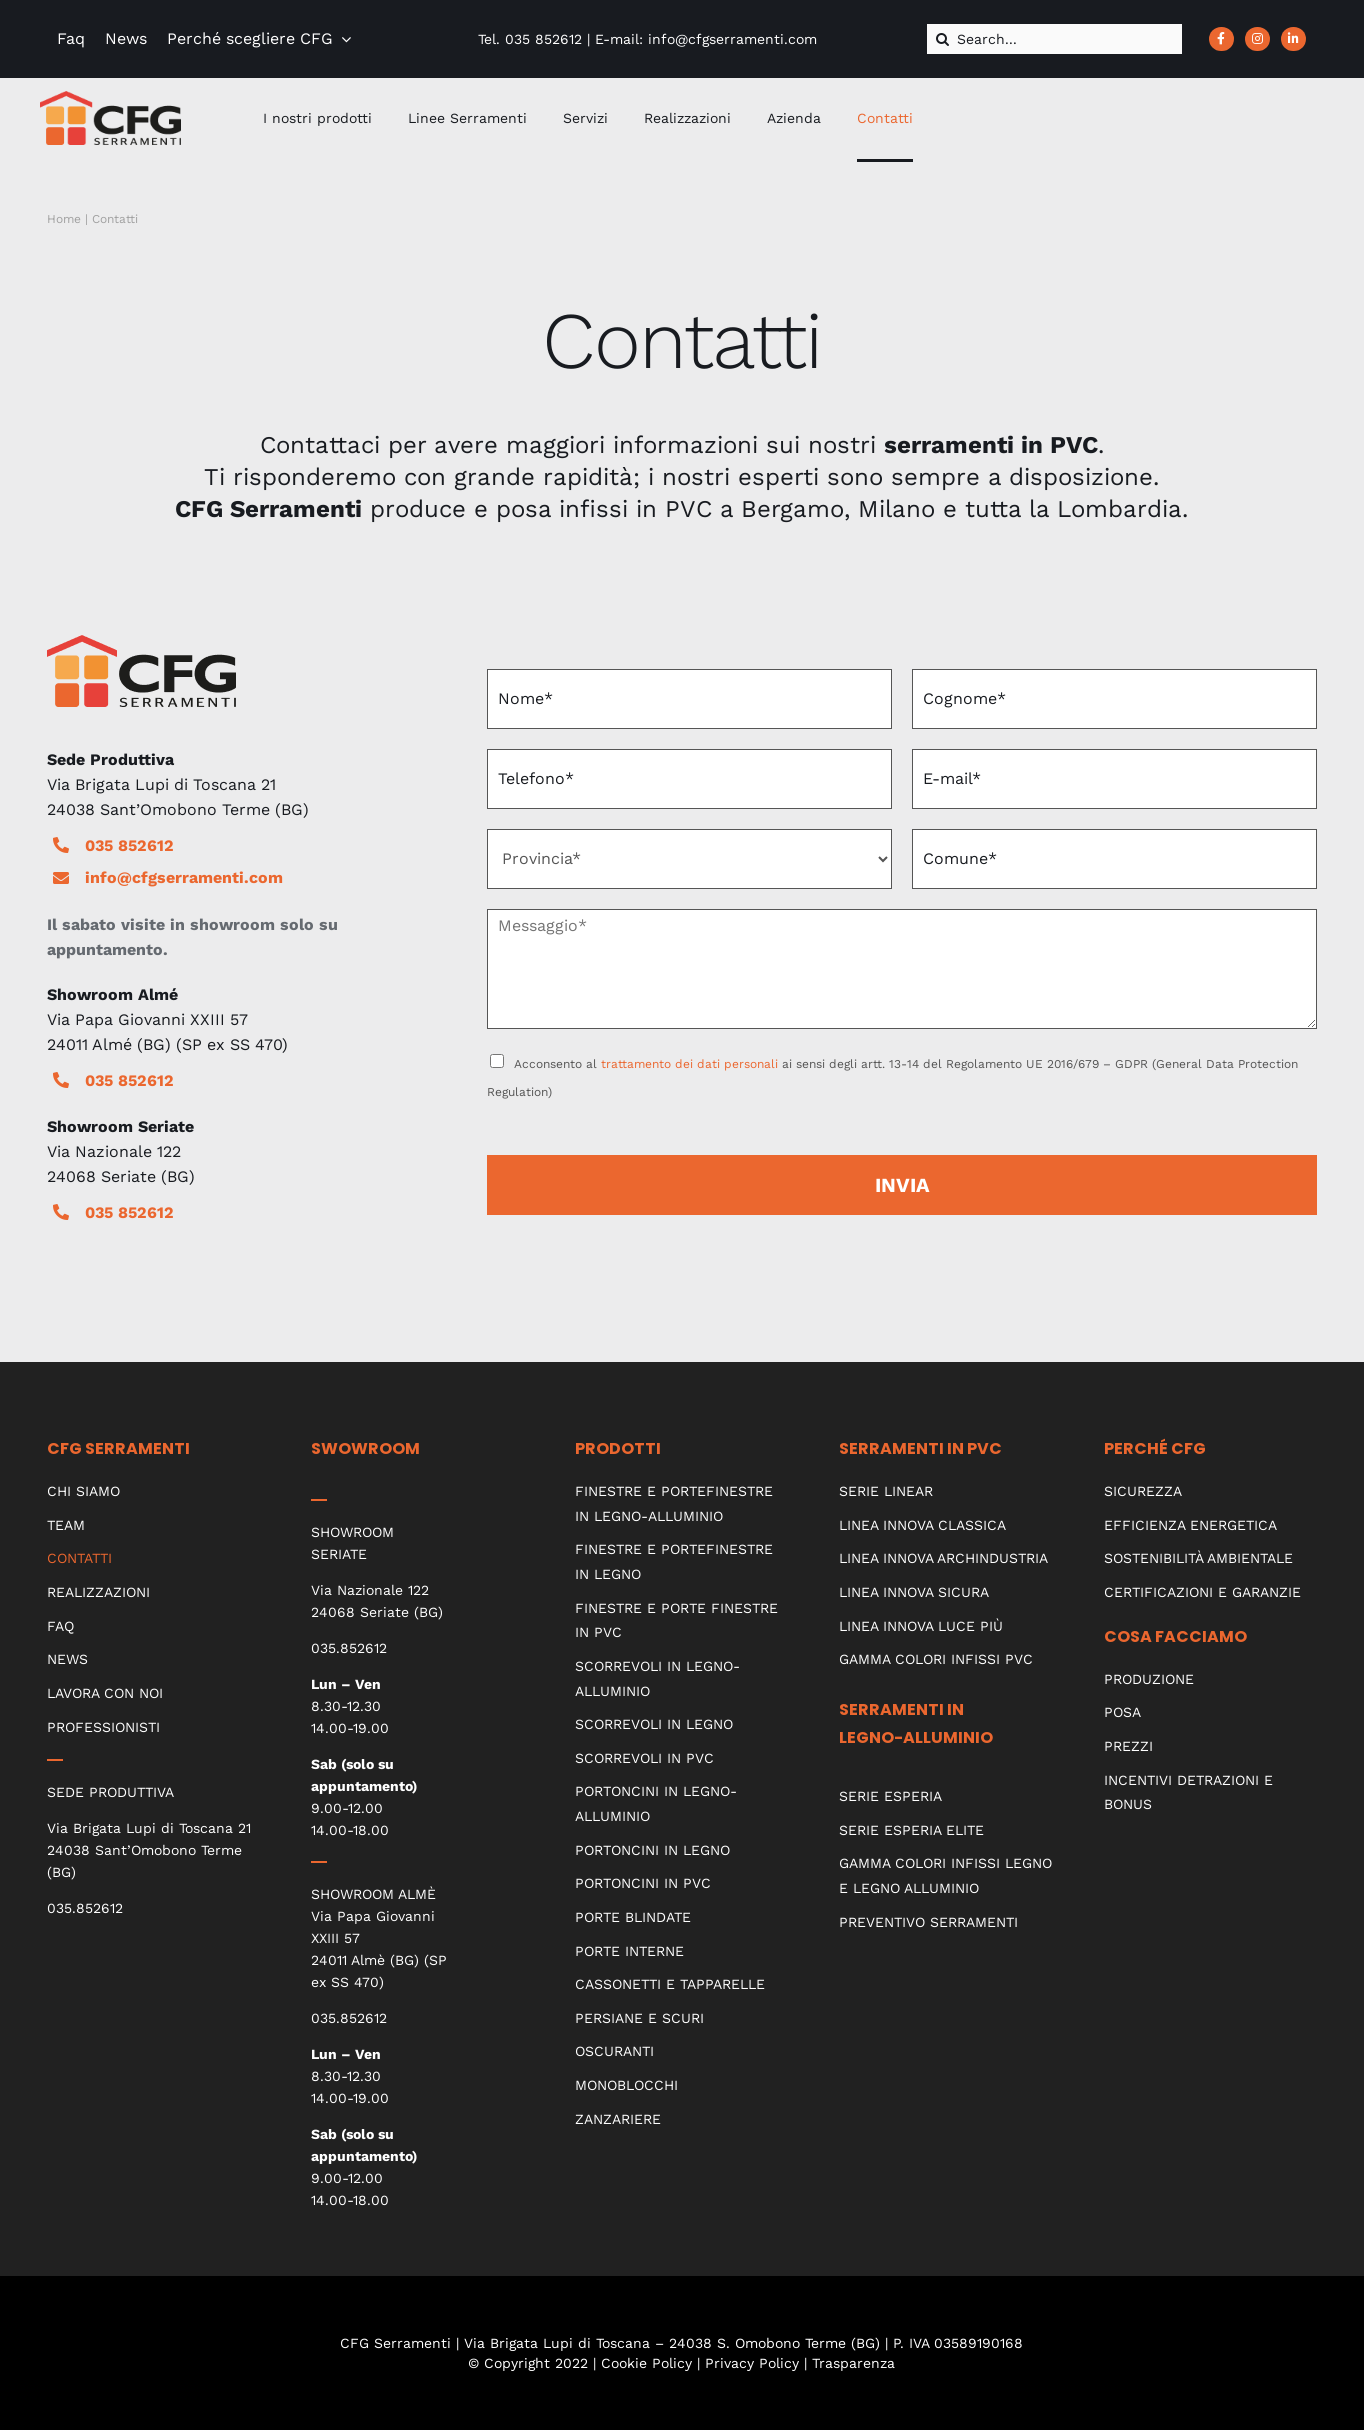 The image size is (1364, 2430). Describe the element at coordinates (530, 39) in the screenshot. I see `Tel. 035 852612` at that location.